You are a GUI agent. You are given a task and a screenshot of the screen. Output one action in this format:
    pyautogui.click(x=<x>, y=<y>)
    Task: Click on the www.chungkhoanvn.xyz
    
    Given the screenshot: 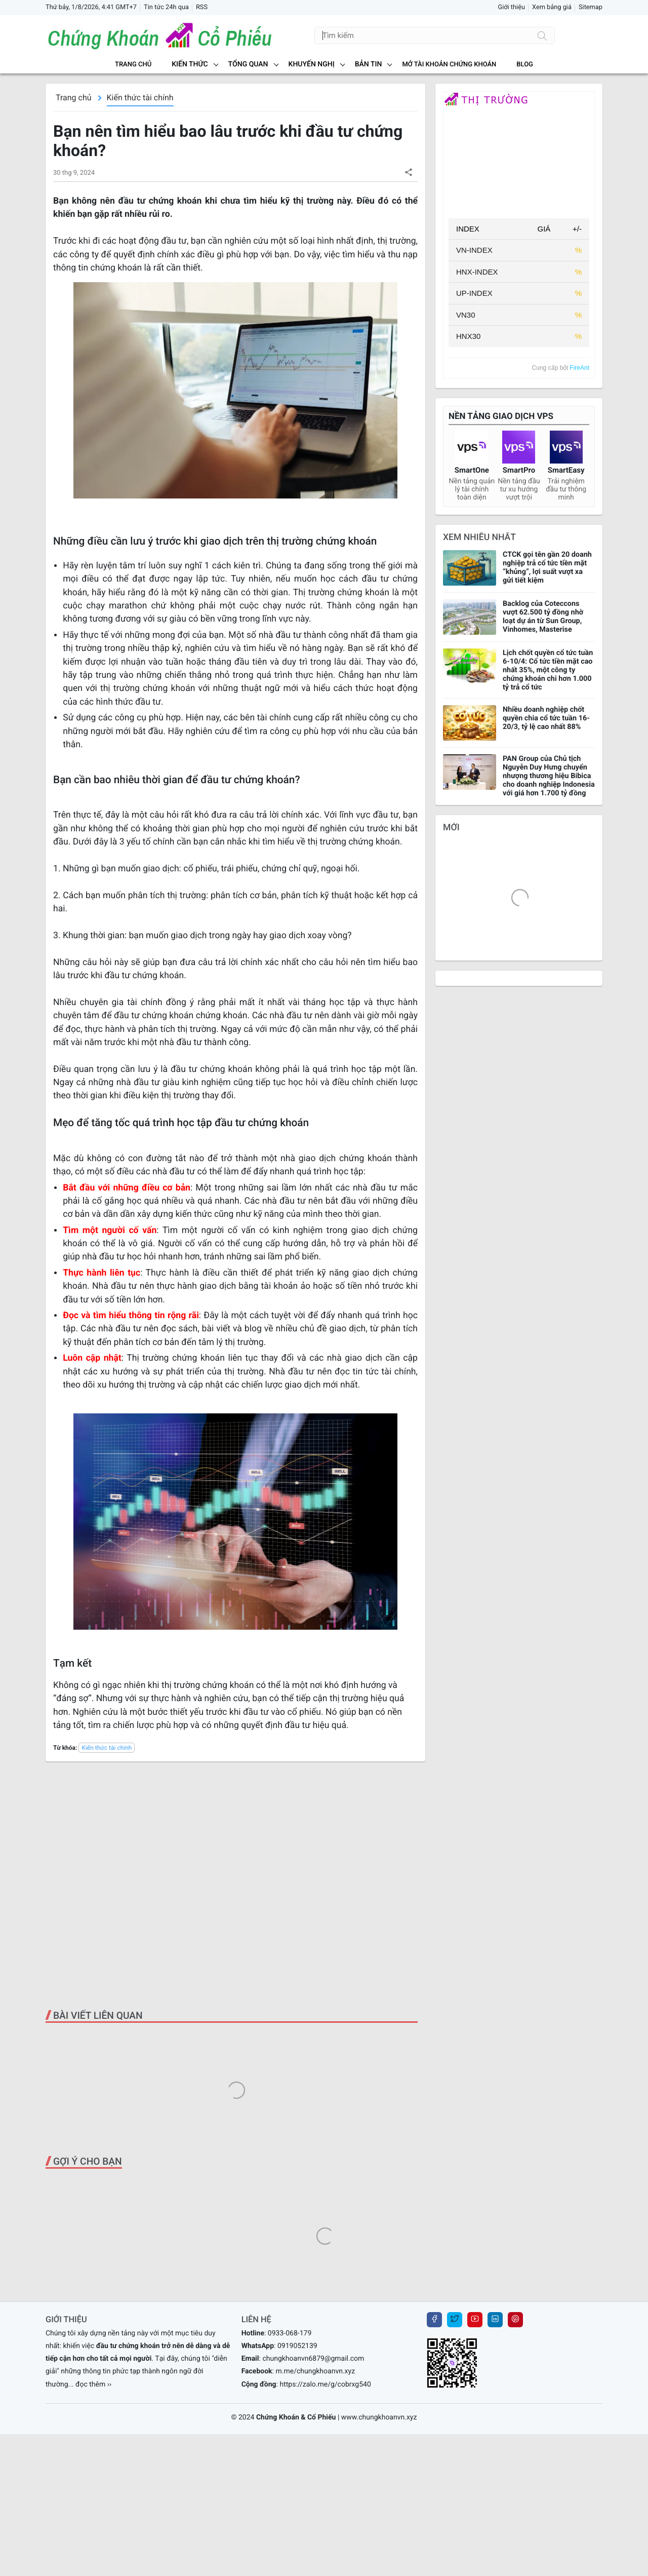 What is the action you would take?
    pyautogui.click(x=379, y=2417)
    